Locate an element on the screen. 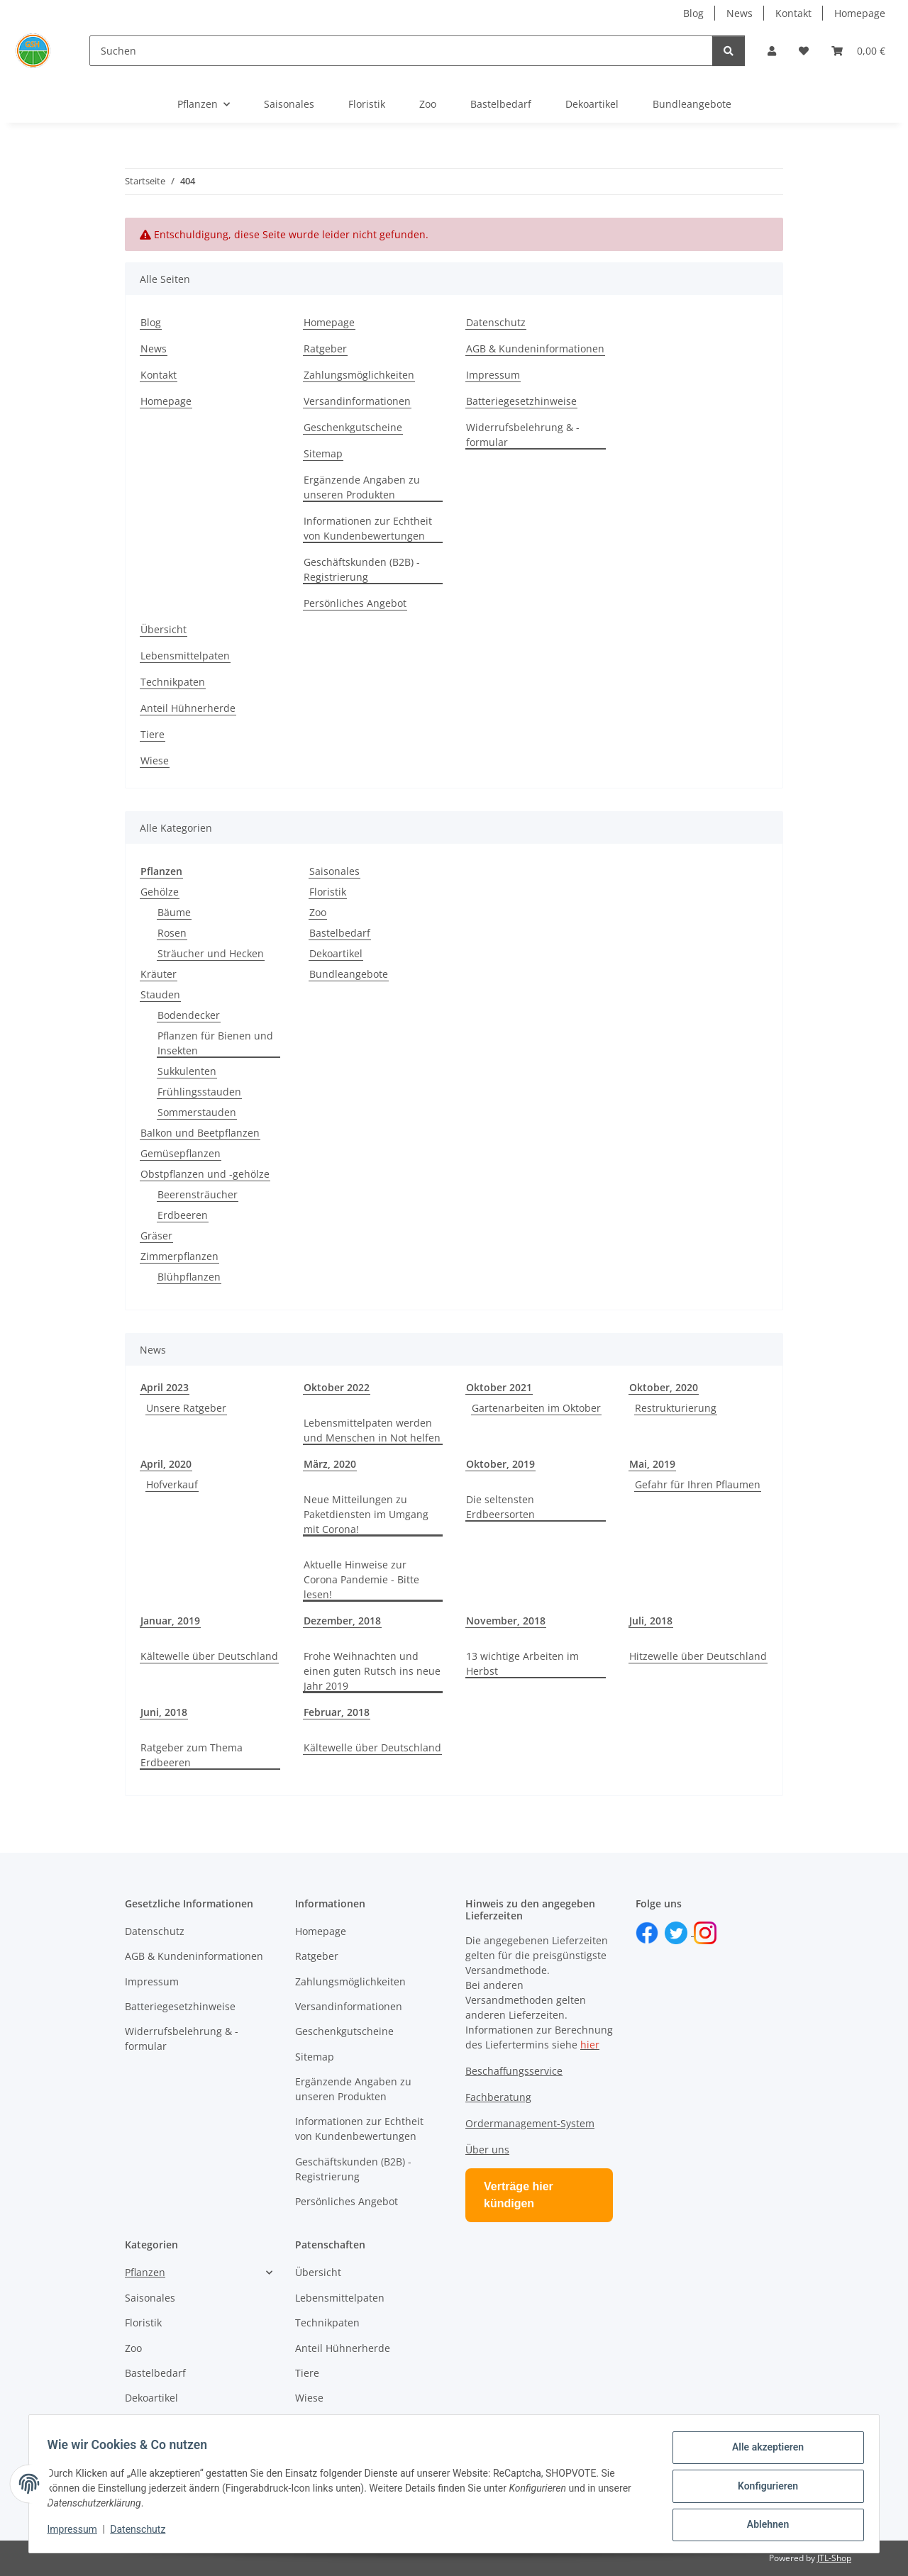 The width and height of the screenshot is (908, 2576). Homepage is located at coordinates (859, 13).